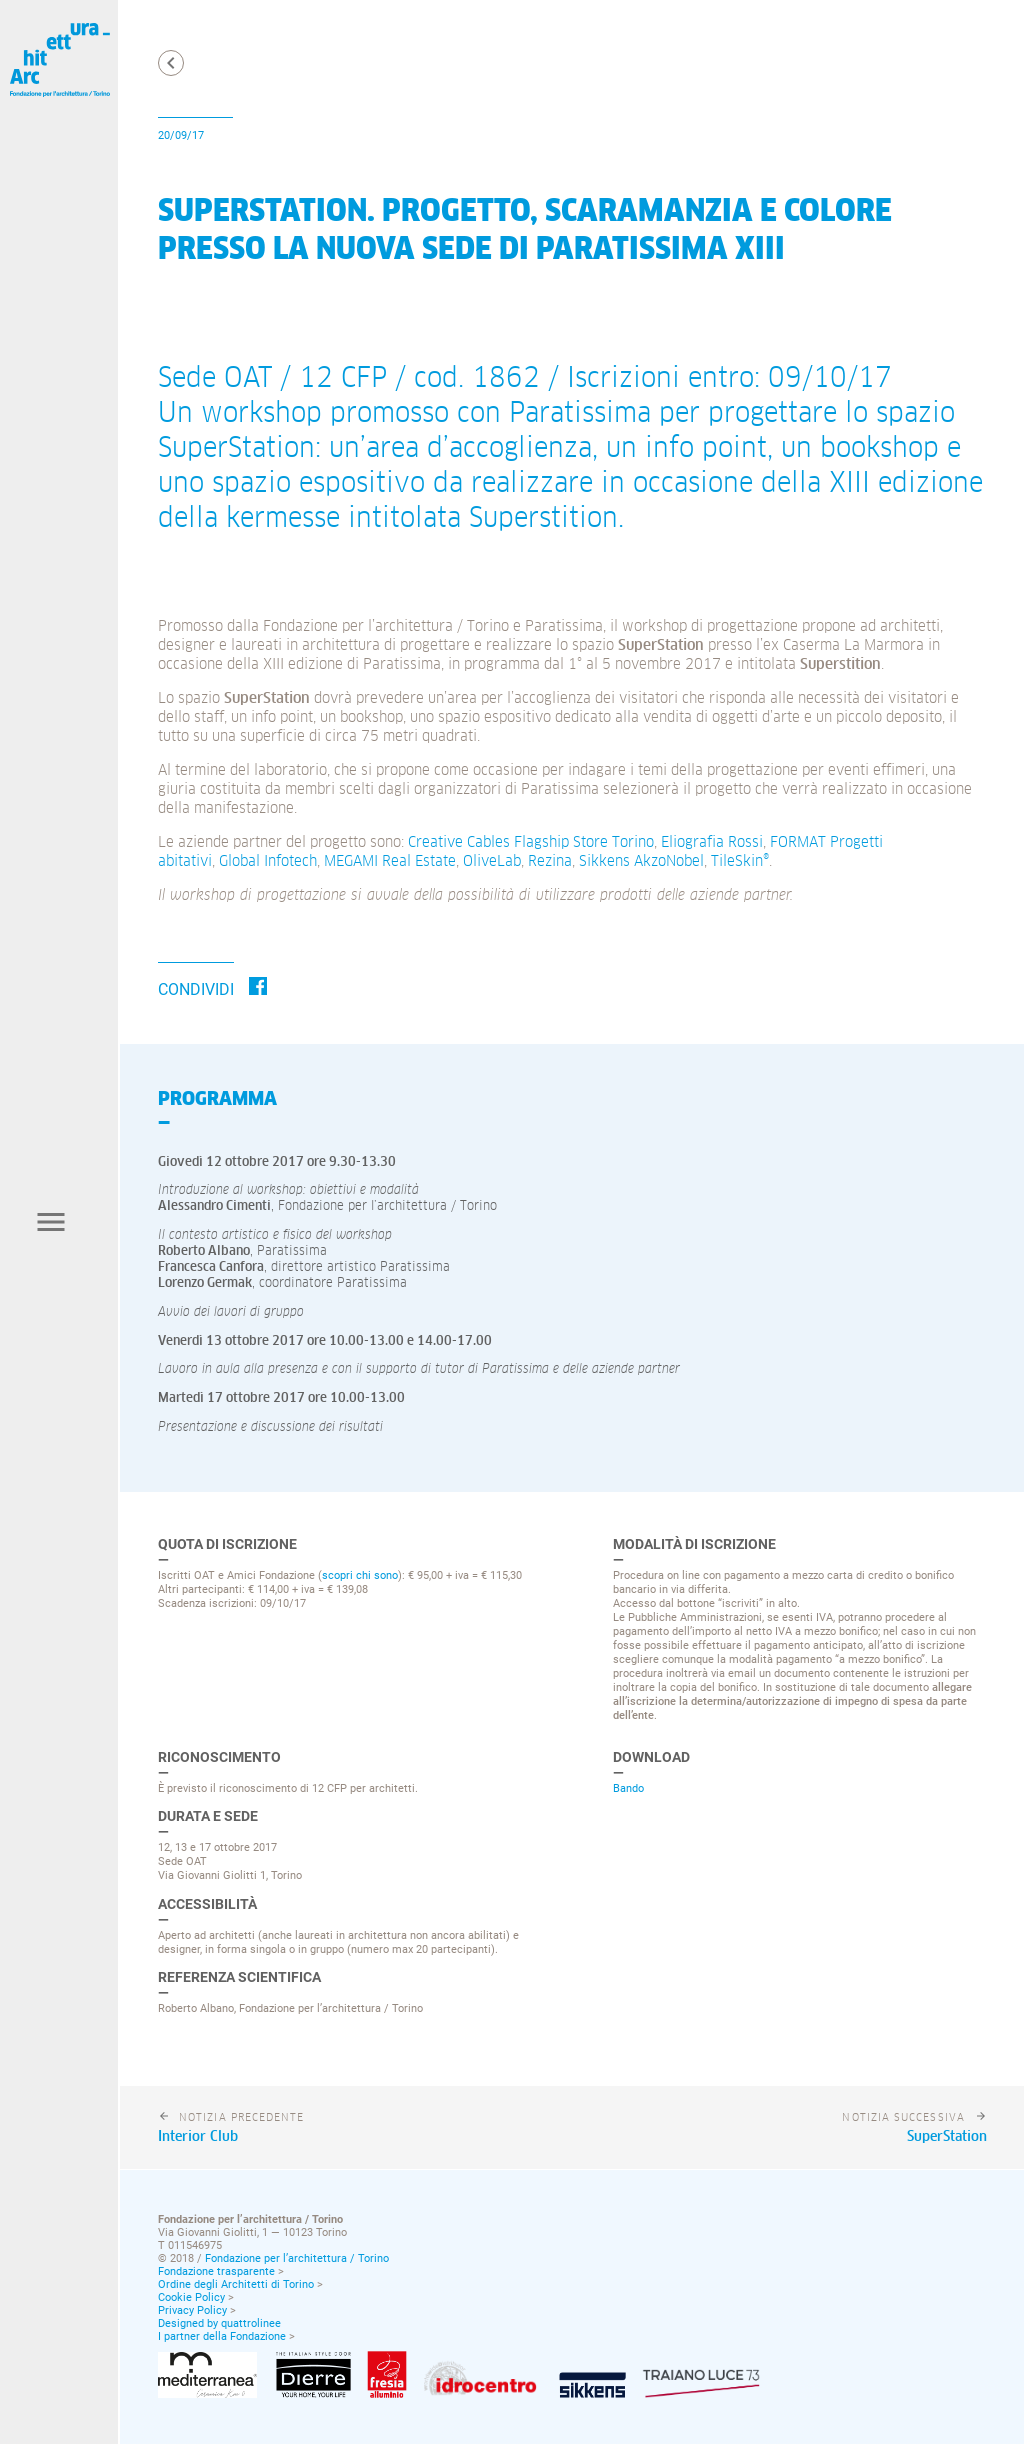 The height and width of the screenshot is (2444, 1024). What do you see at coordinates (360, 1575) in the screenshot?
I see `scopri chi sono` at bounding box center [360, 1575].